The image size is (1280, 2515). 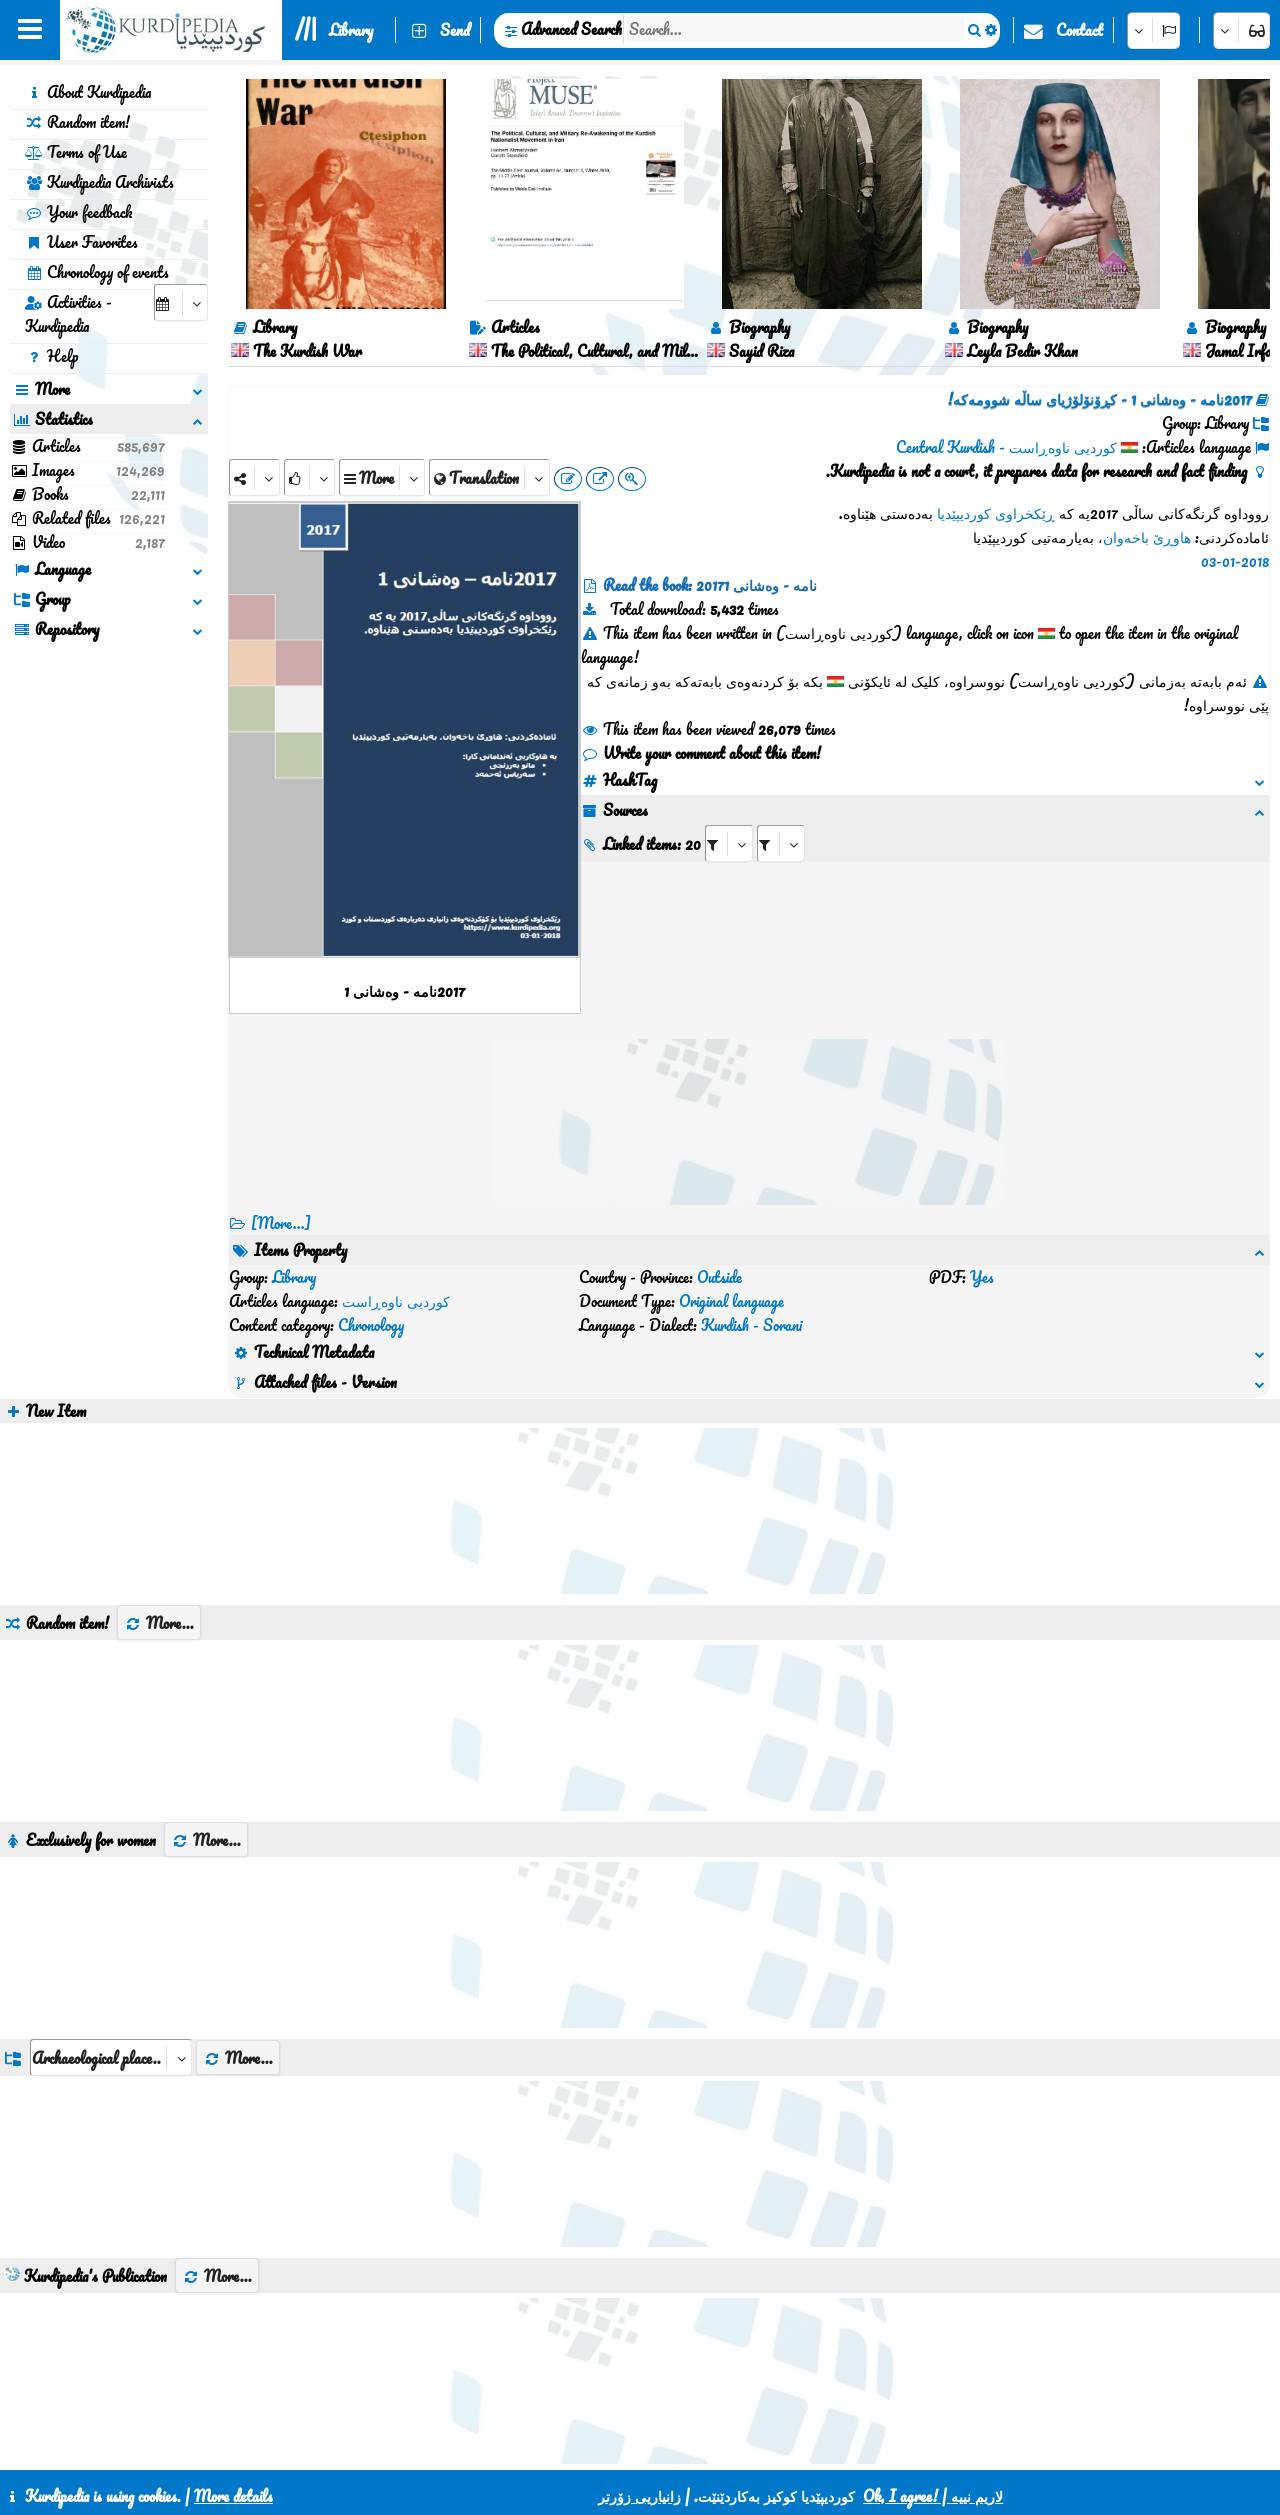 I want to click on Activities - Kurdipedia, so click(x=68, y=314).